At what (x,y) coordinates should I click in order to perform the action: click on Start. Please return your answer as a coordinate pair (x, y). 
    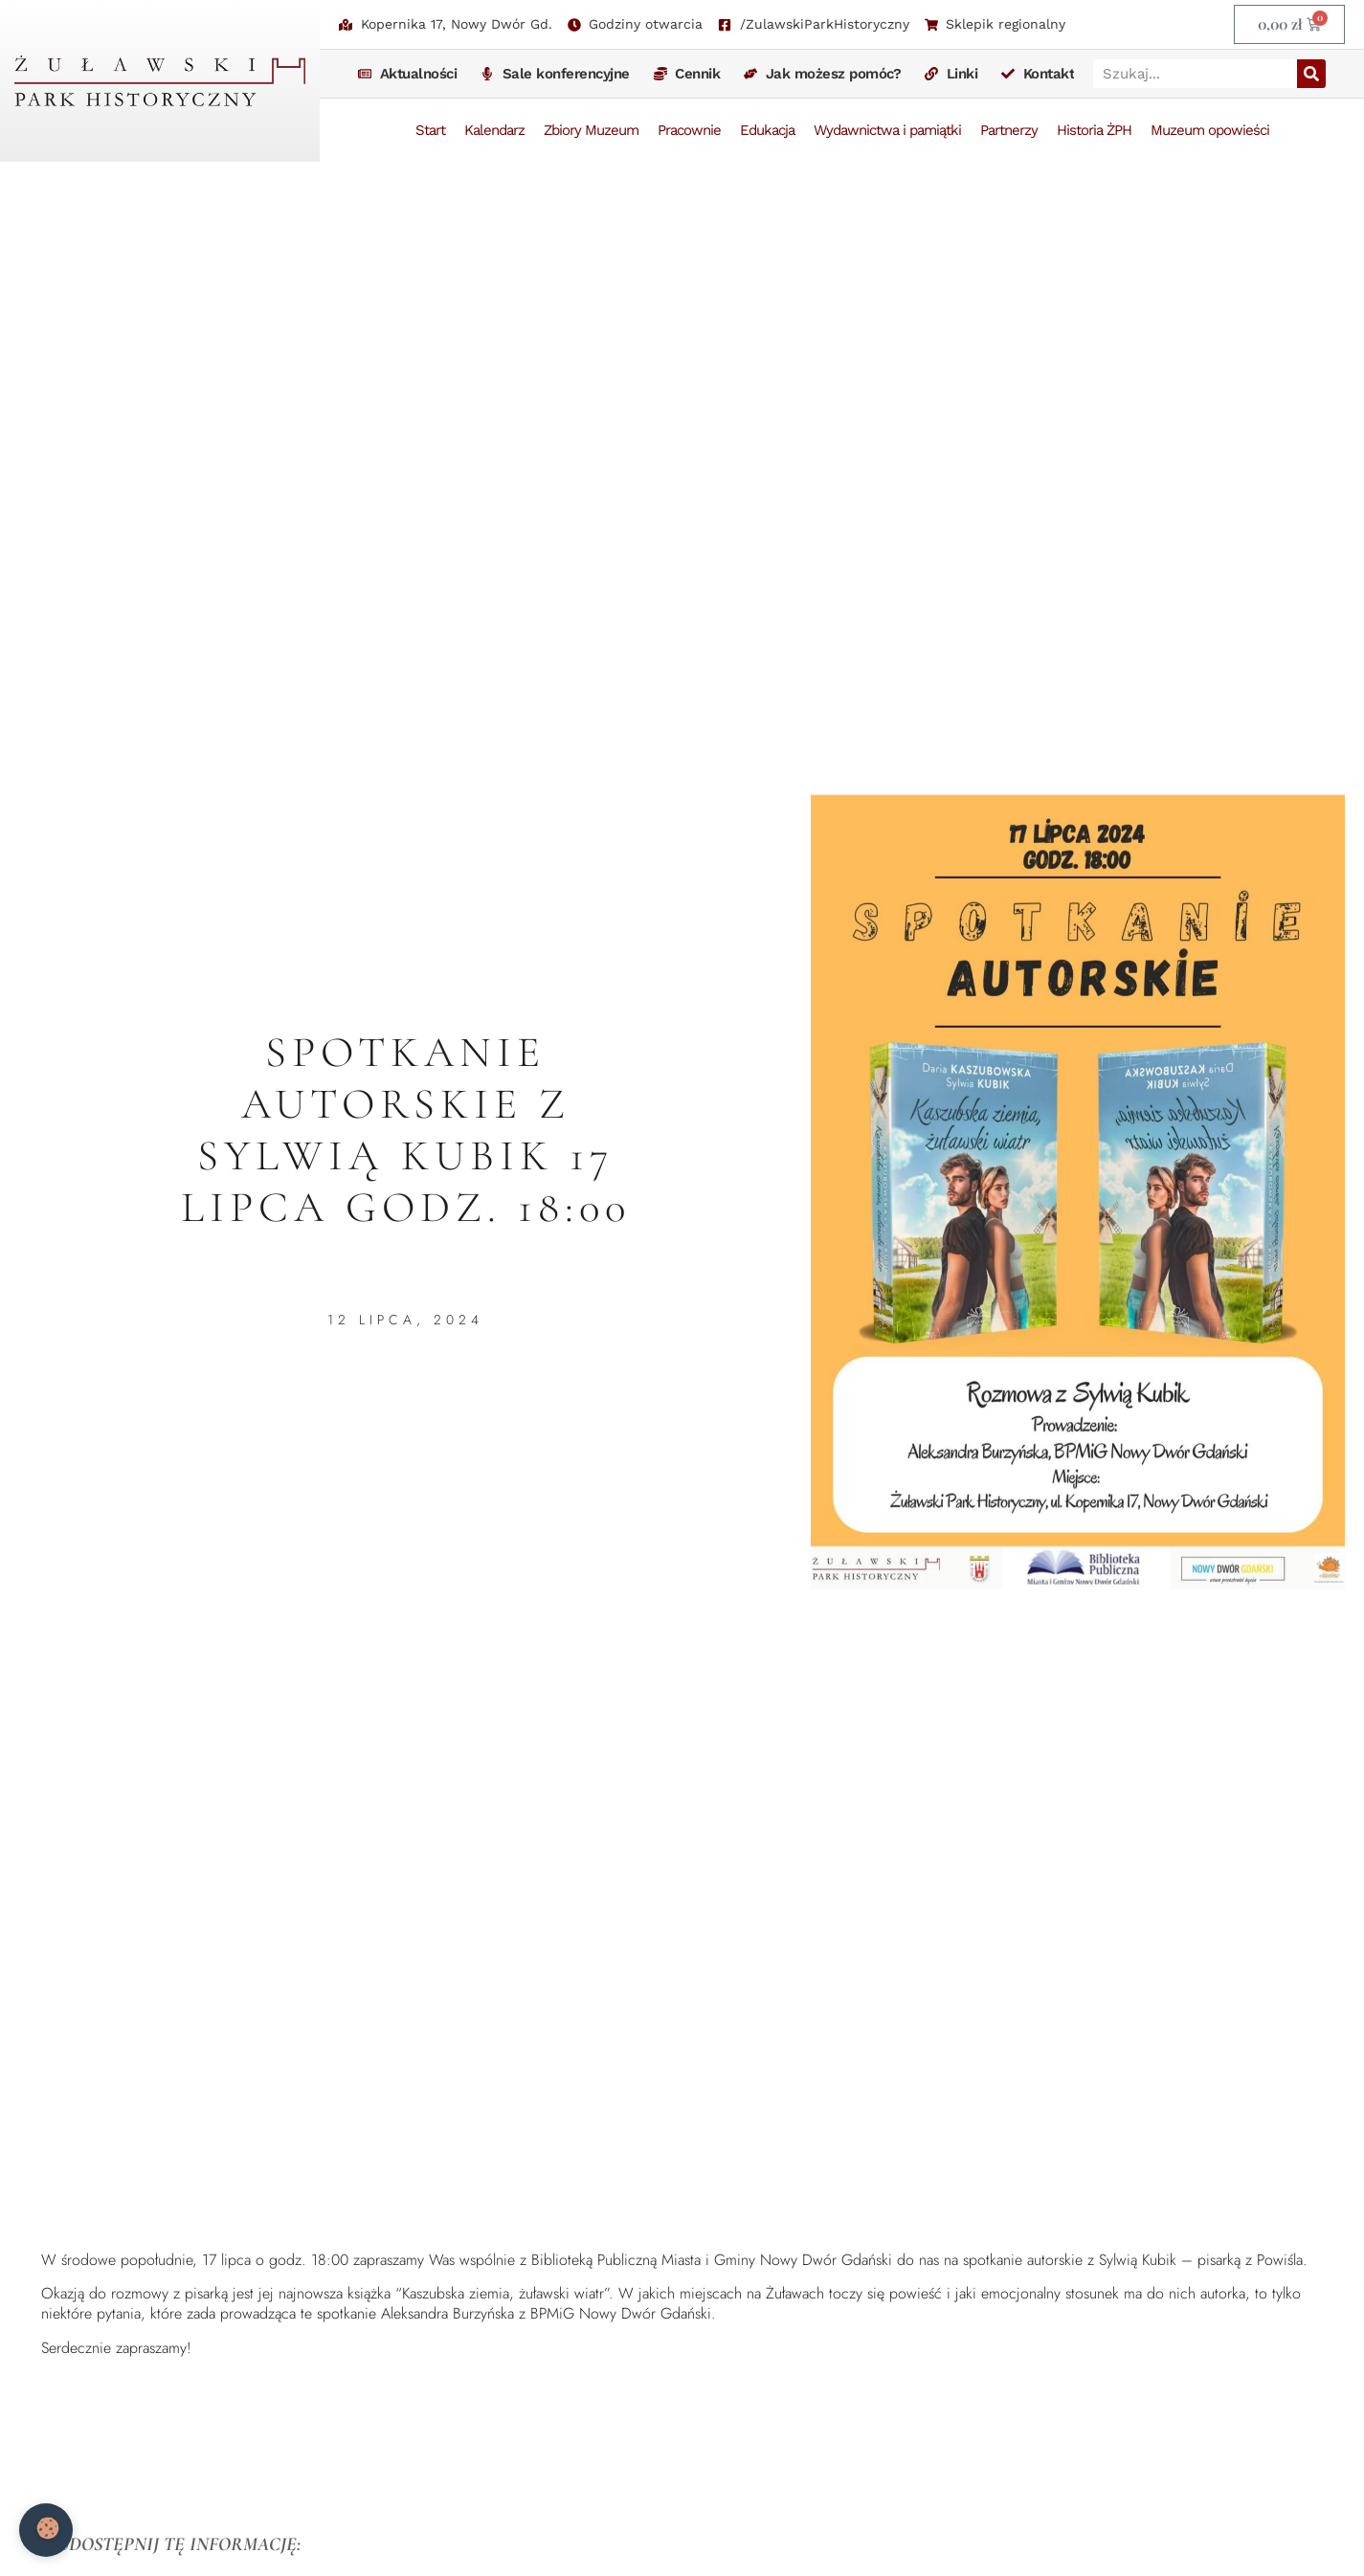
    Looking at the image, I should click on (430, 130).